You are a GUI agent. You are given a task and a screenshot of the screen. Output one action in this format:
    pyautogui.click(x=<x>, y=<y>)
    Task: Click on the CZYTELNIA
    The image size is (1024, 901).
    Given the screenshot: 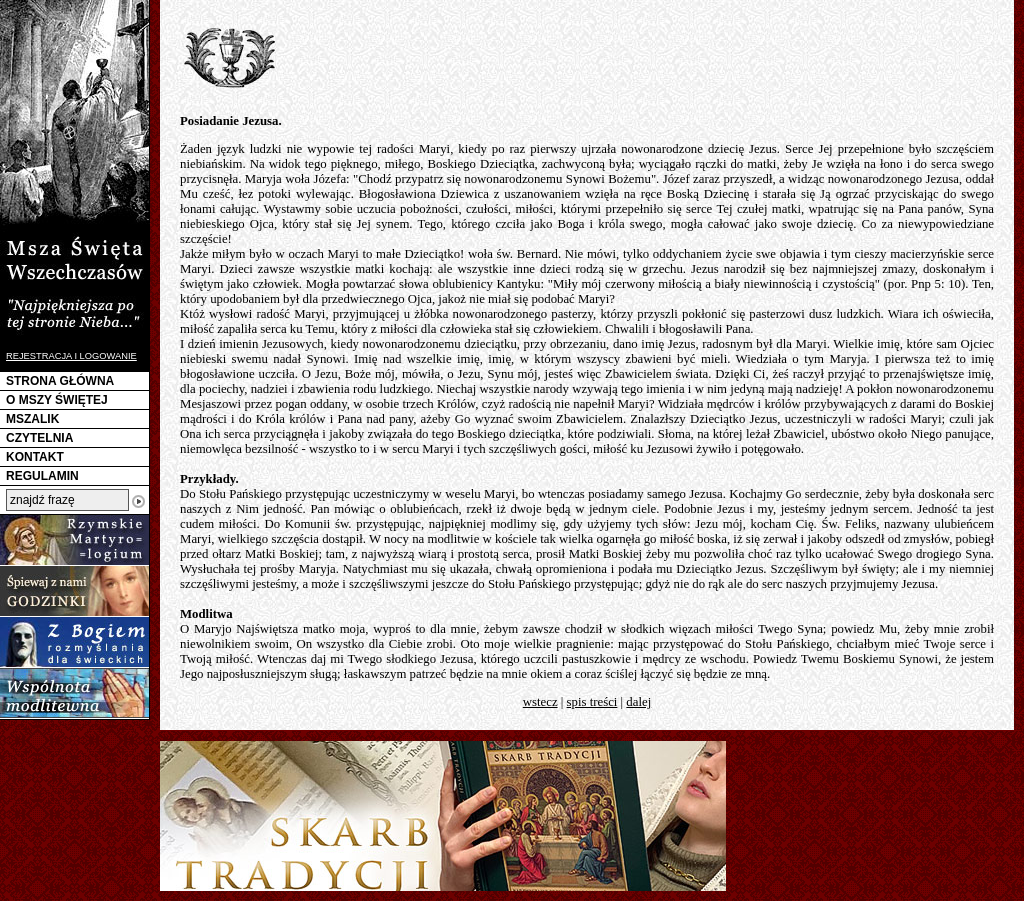 What is the action you would take?
    pyautogui.click(x=39, y=438)
    